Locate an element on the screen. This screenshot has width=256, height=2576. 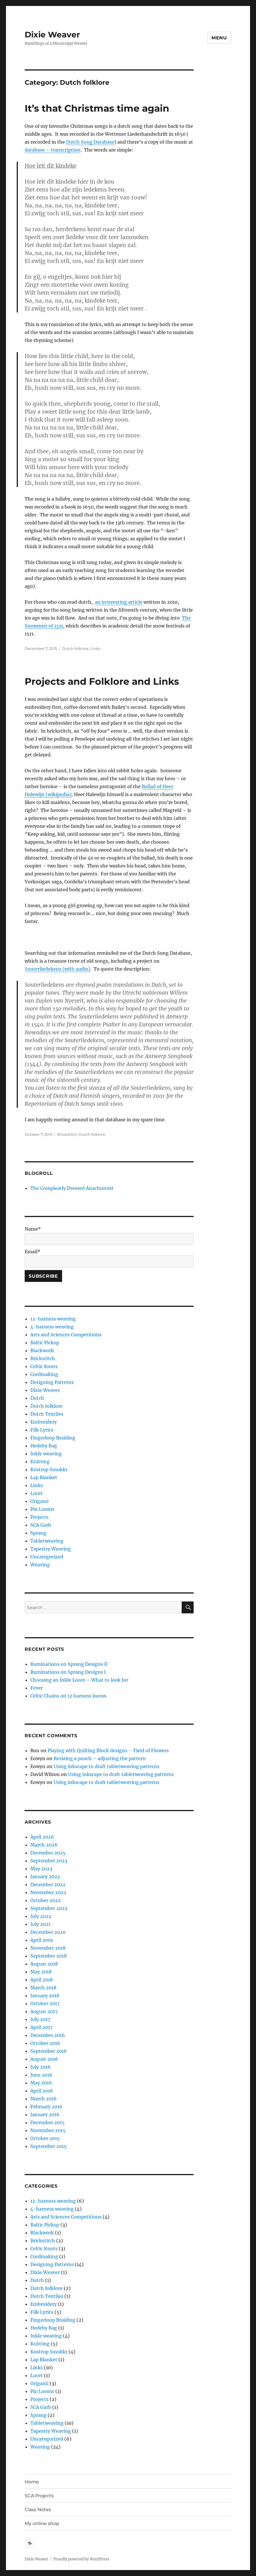
August 2017 is located at coordinates (44, 2011).